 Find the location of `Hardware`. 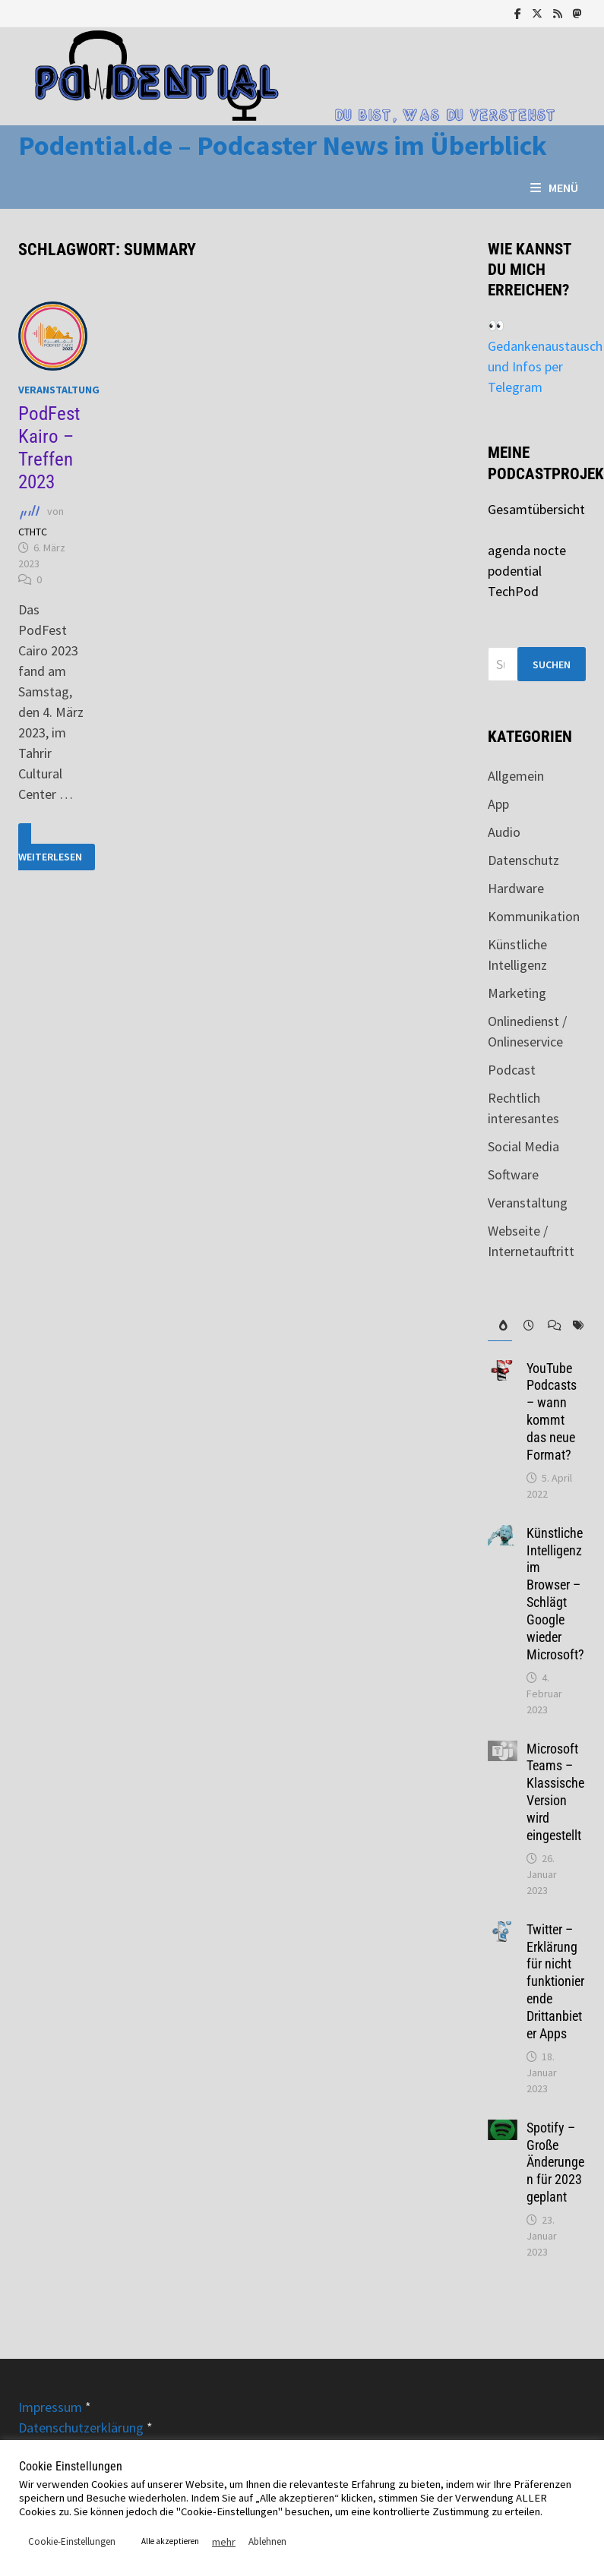

Hardware is located at coordinates (516, 888).